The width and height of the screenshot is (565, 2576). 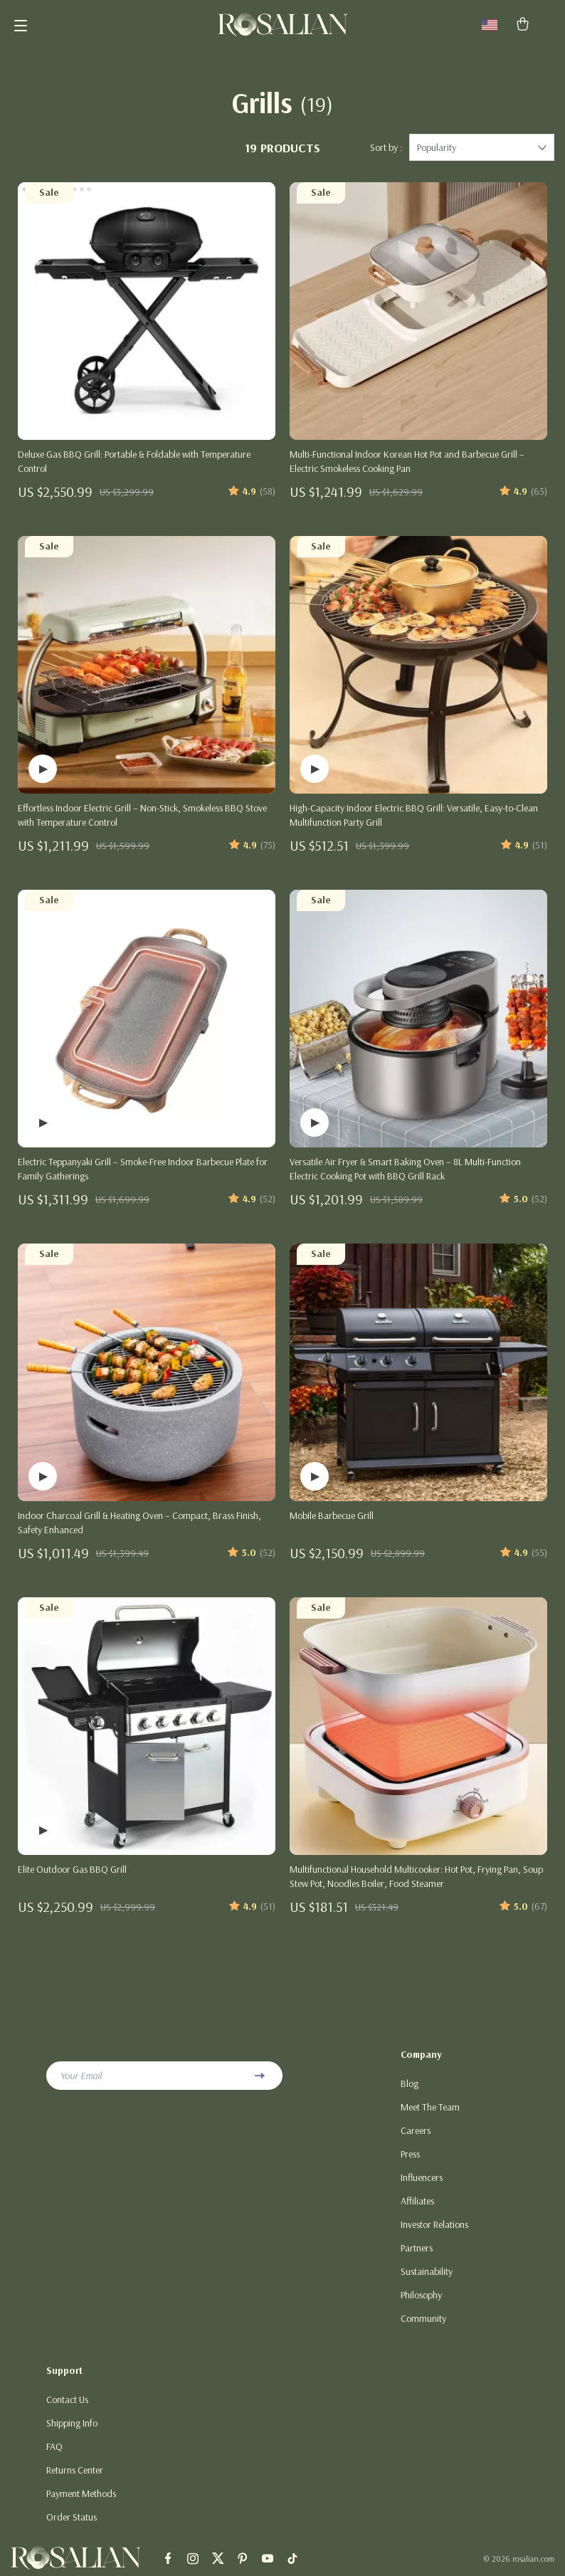 I want to click on Blog, so click(x=409, y=2083).